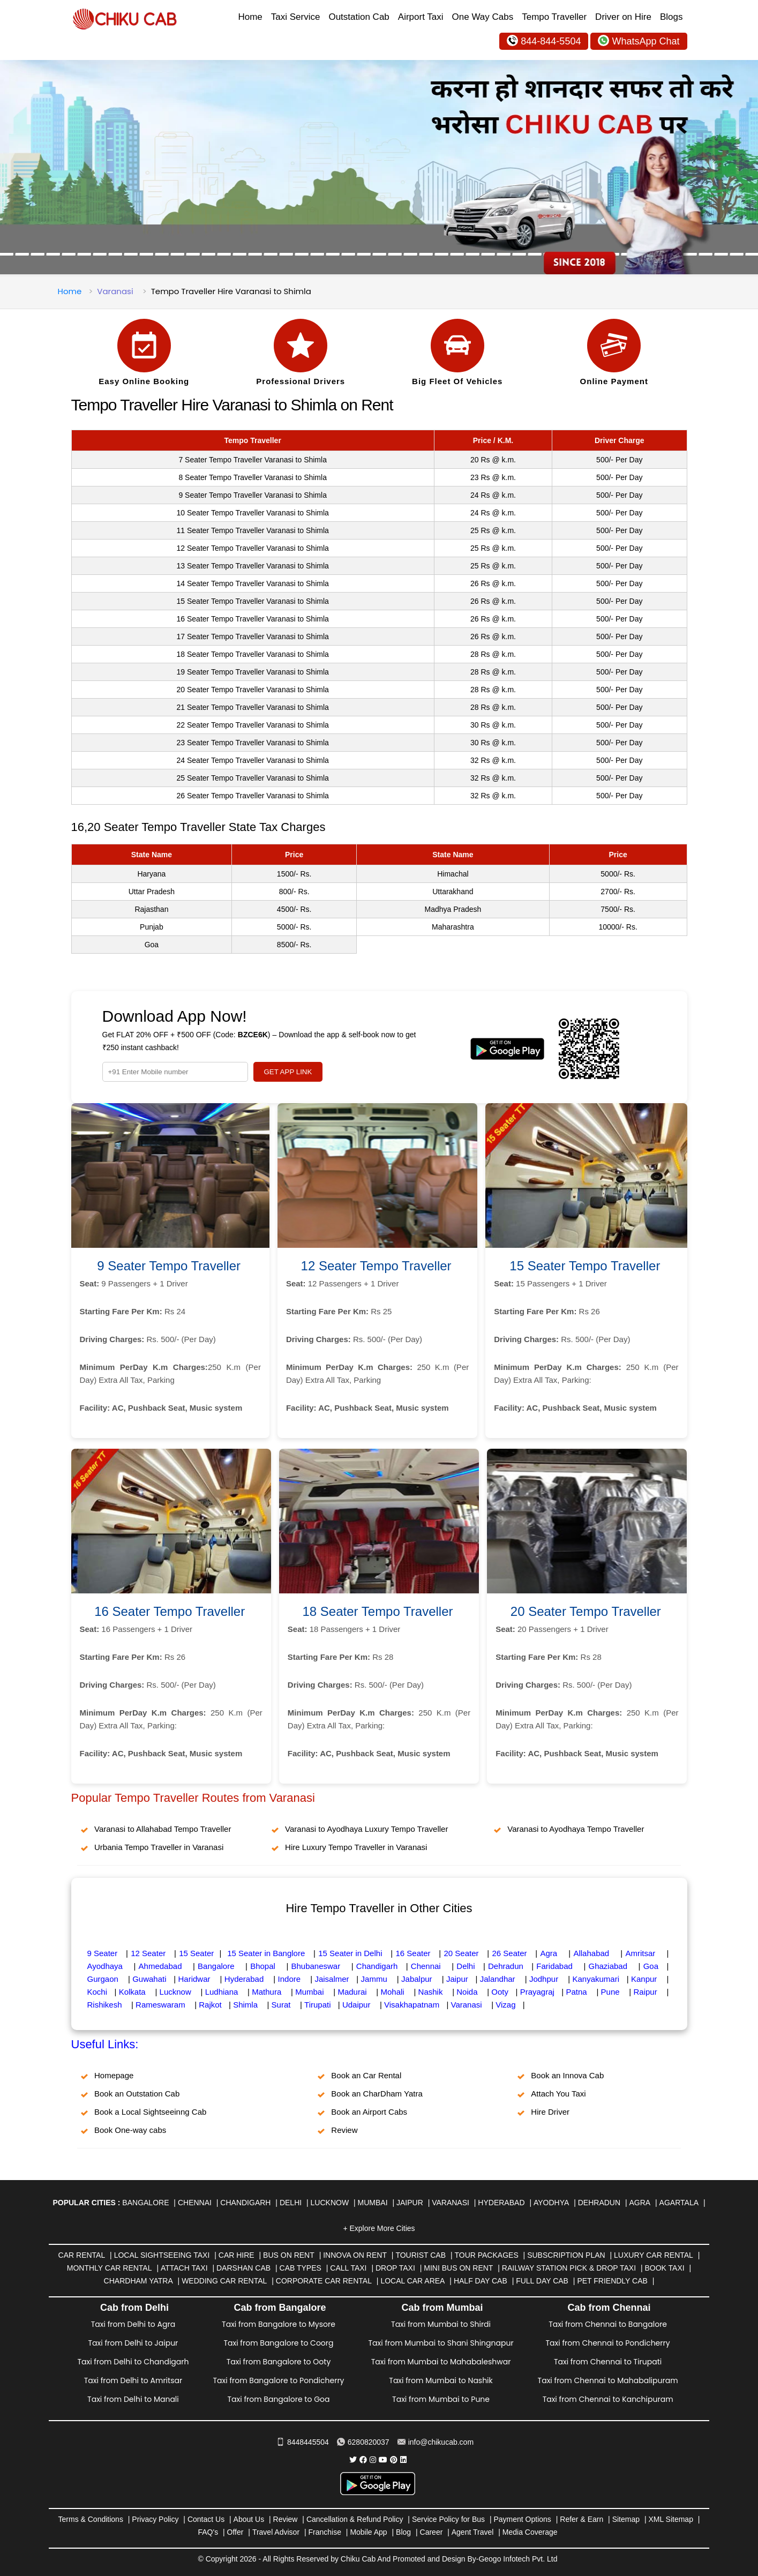 Image resolution: width=758 pixels, height=2576 pixels. Describe the element at coordinates (430, 1991) in the screenshot. I see `Nashik` at that location.